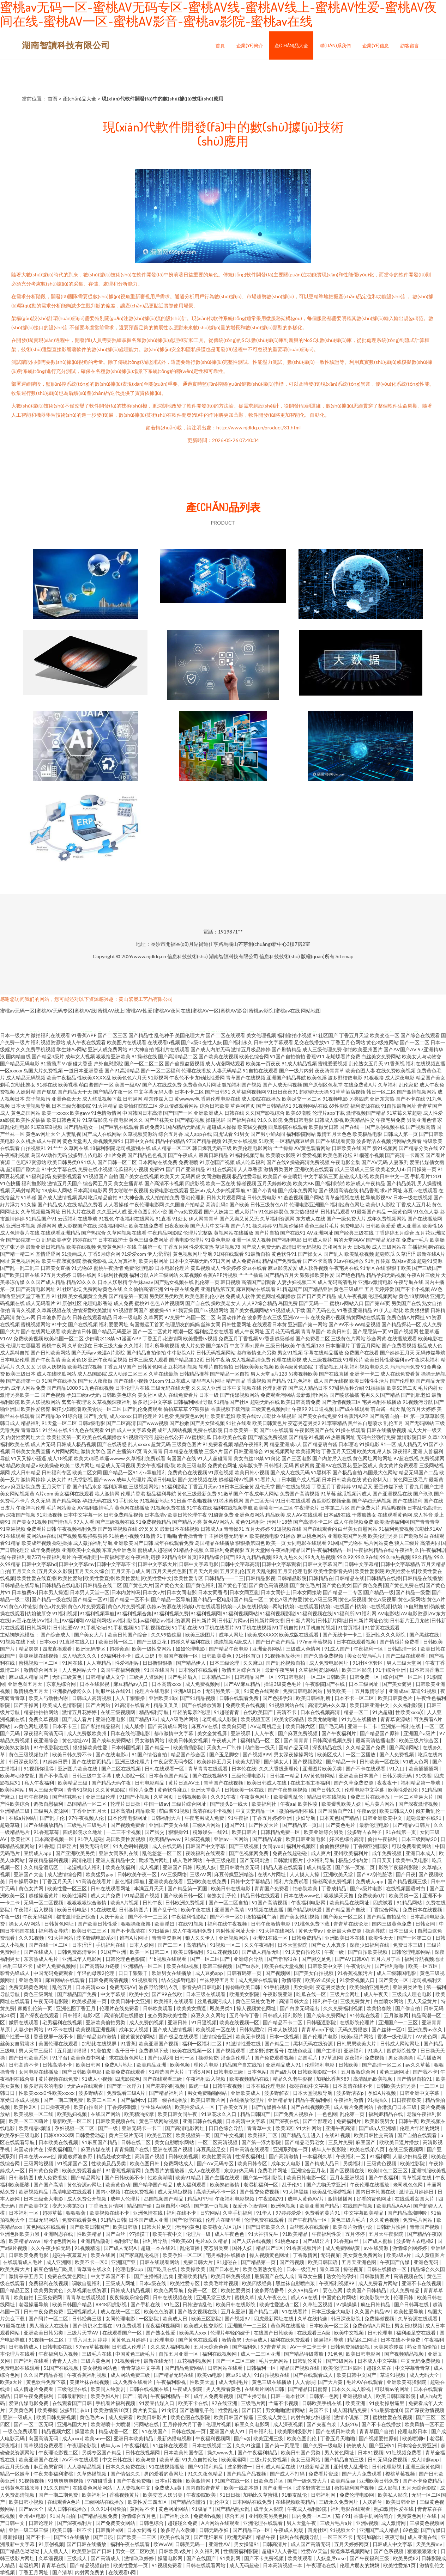 The width and height of the screenshot is (446, 2576). Describe the element at coordinates (383, 1818) in the screenshot. I see `日韩亚洲欧美中文` at that location.